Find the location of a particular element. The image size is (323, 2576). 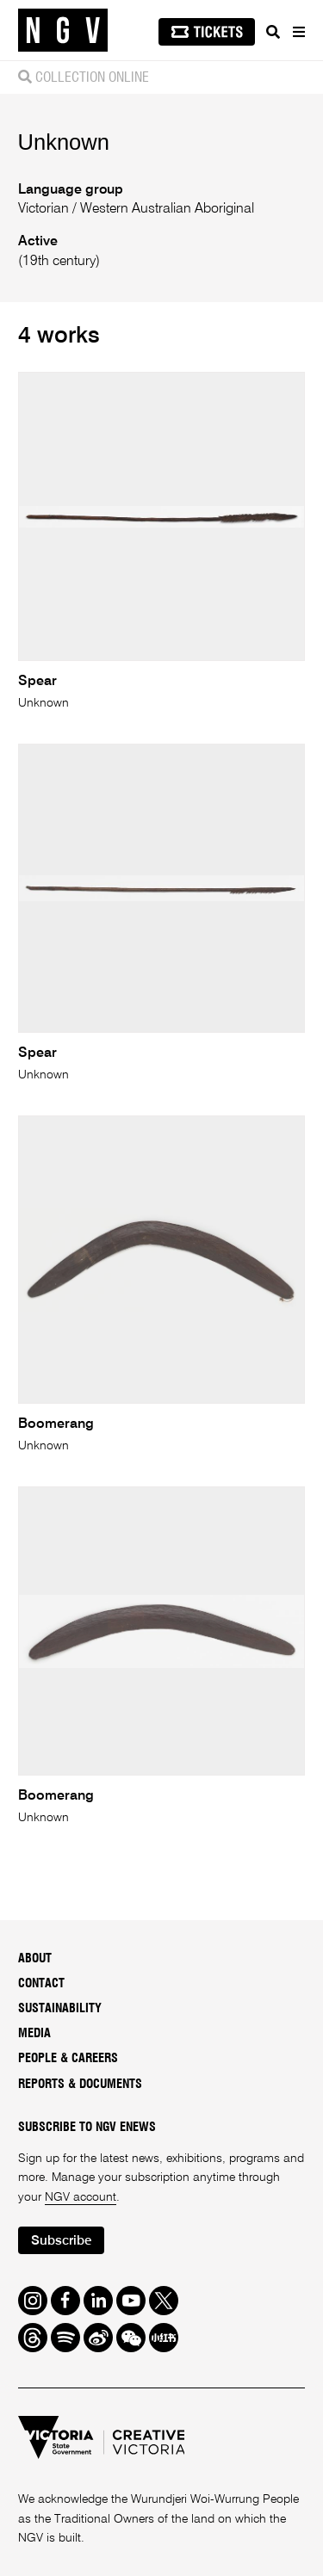

Media is located at coordinates (34, 2034).